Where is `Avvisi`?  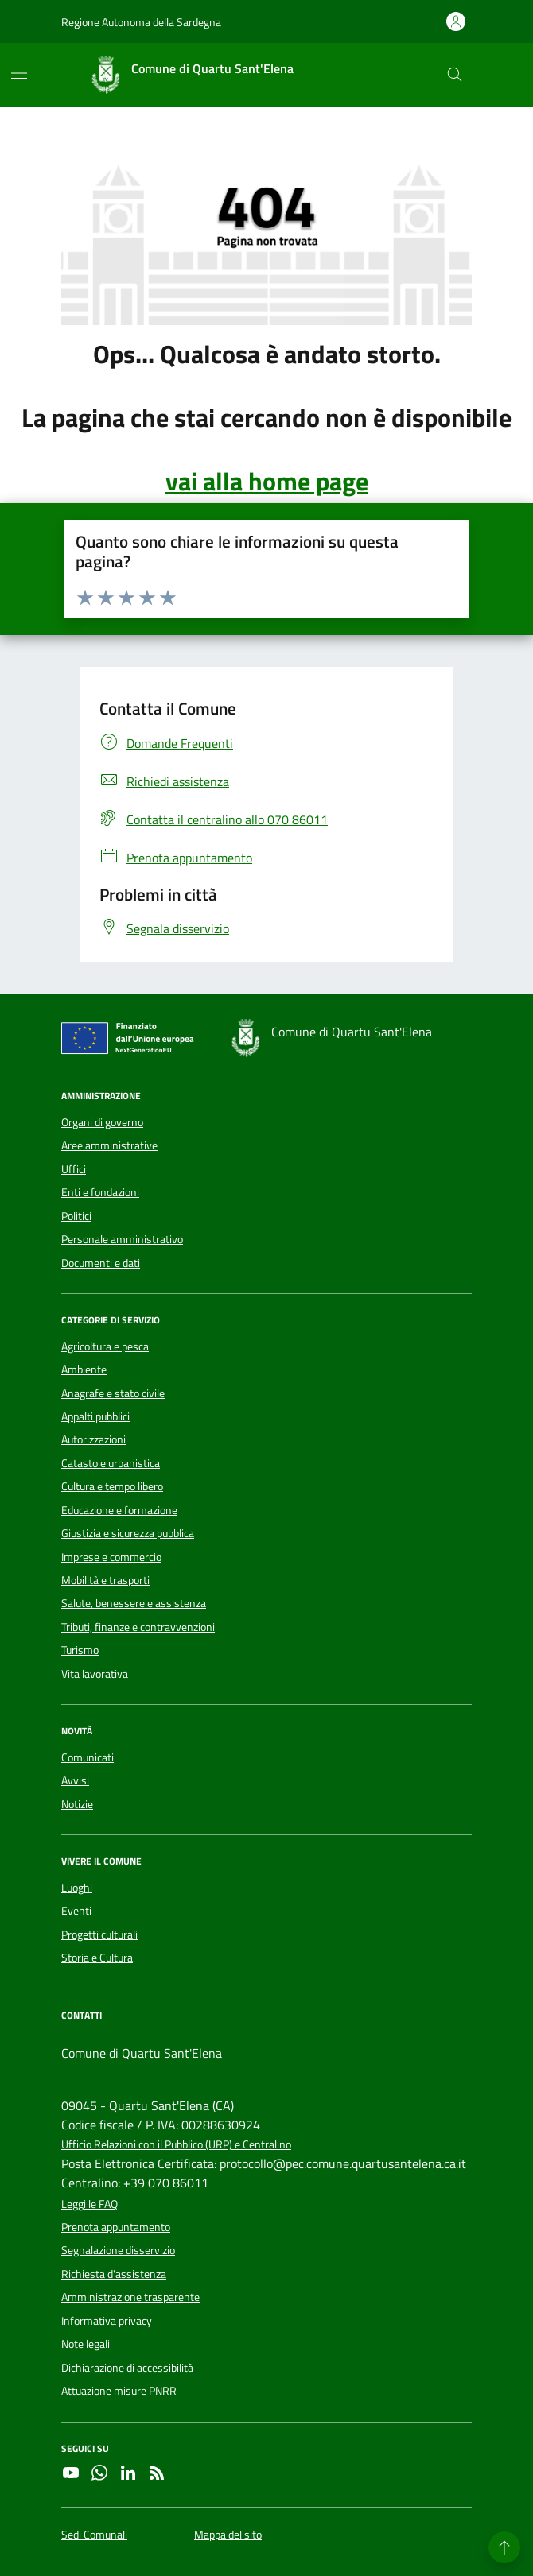 Avvisi is located at coordinates (75, 1780).